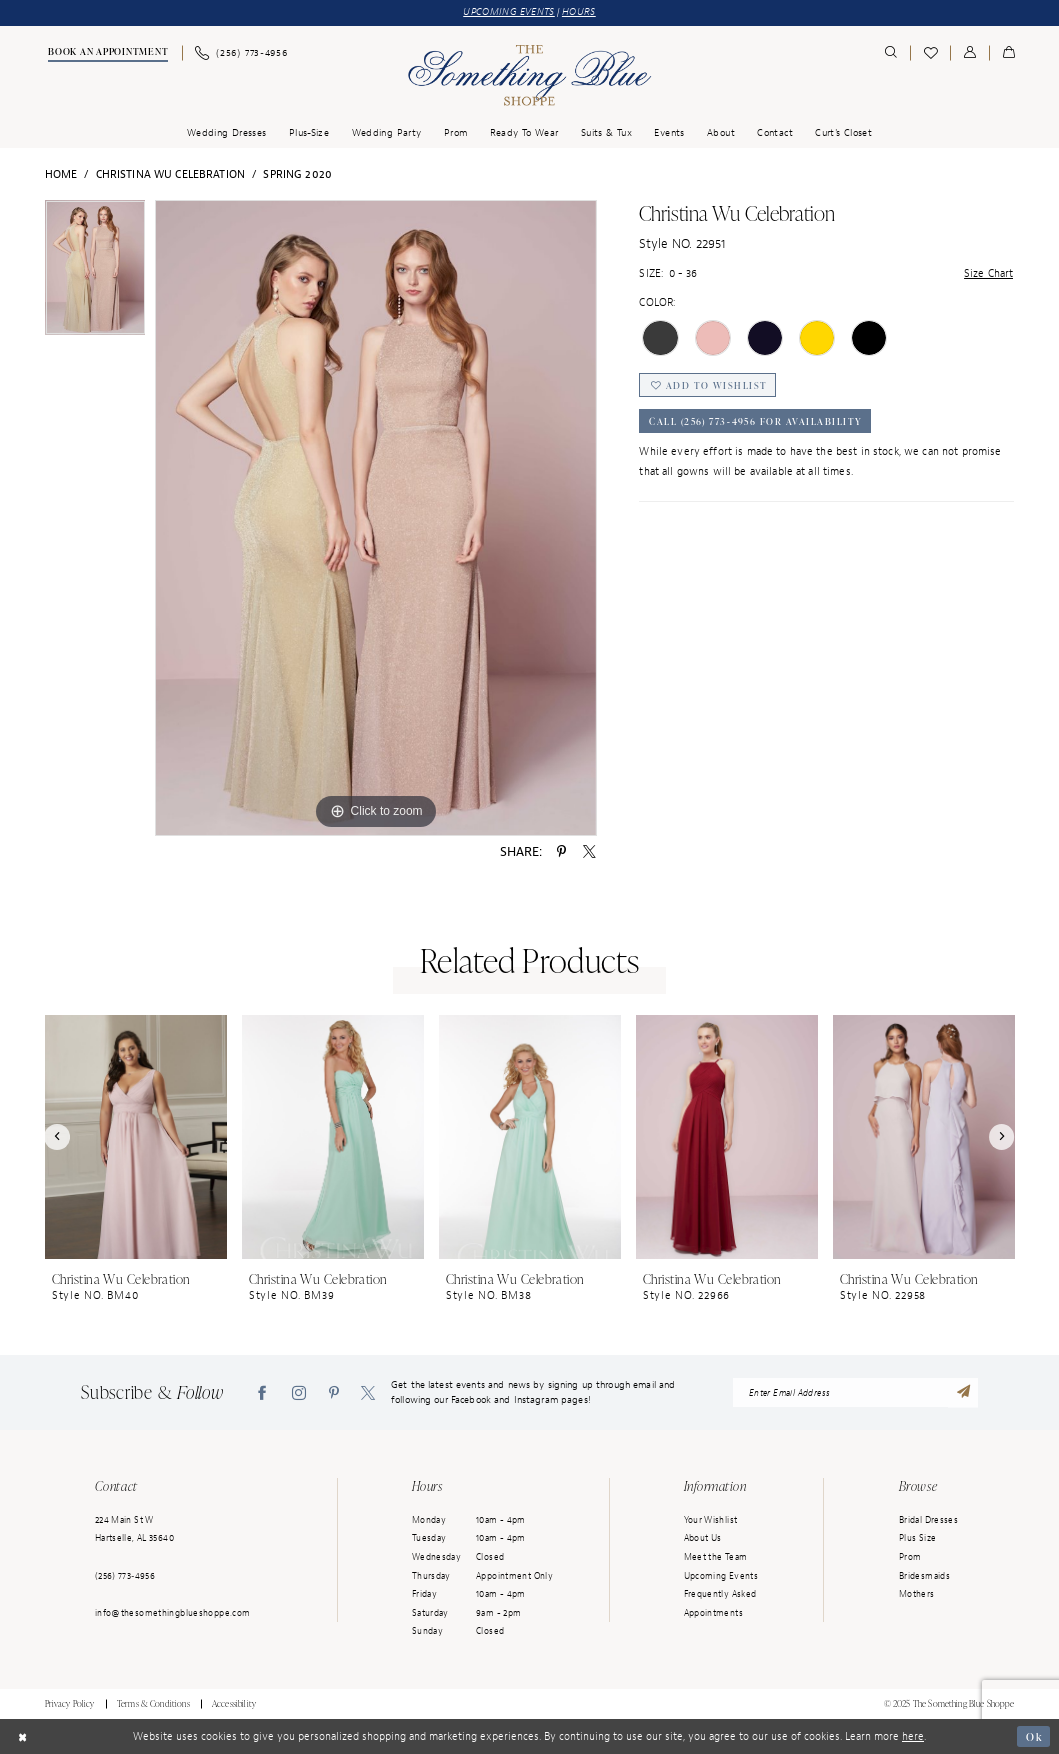  What do you see at coordinates (910, 1557) in the screenshot?
I see `Prom` at bounding box center [910, 1557].